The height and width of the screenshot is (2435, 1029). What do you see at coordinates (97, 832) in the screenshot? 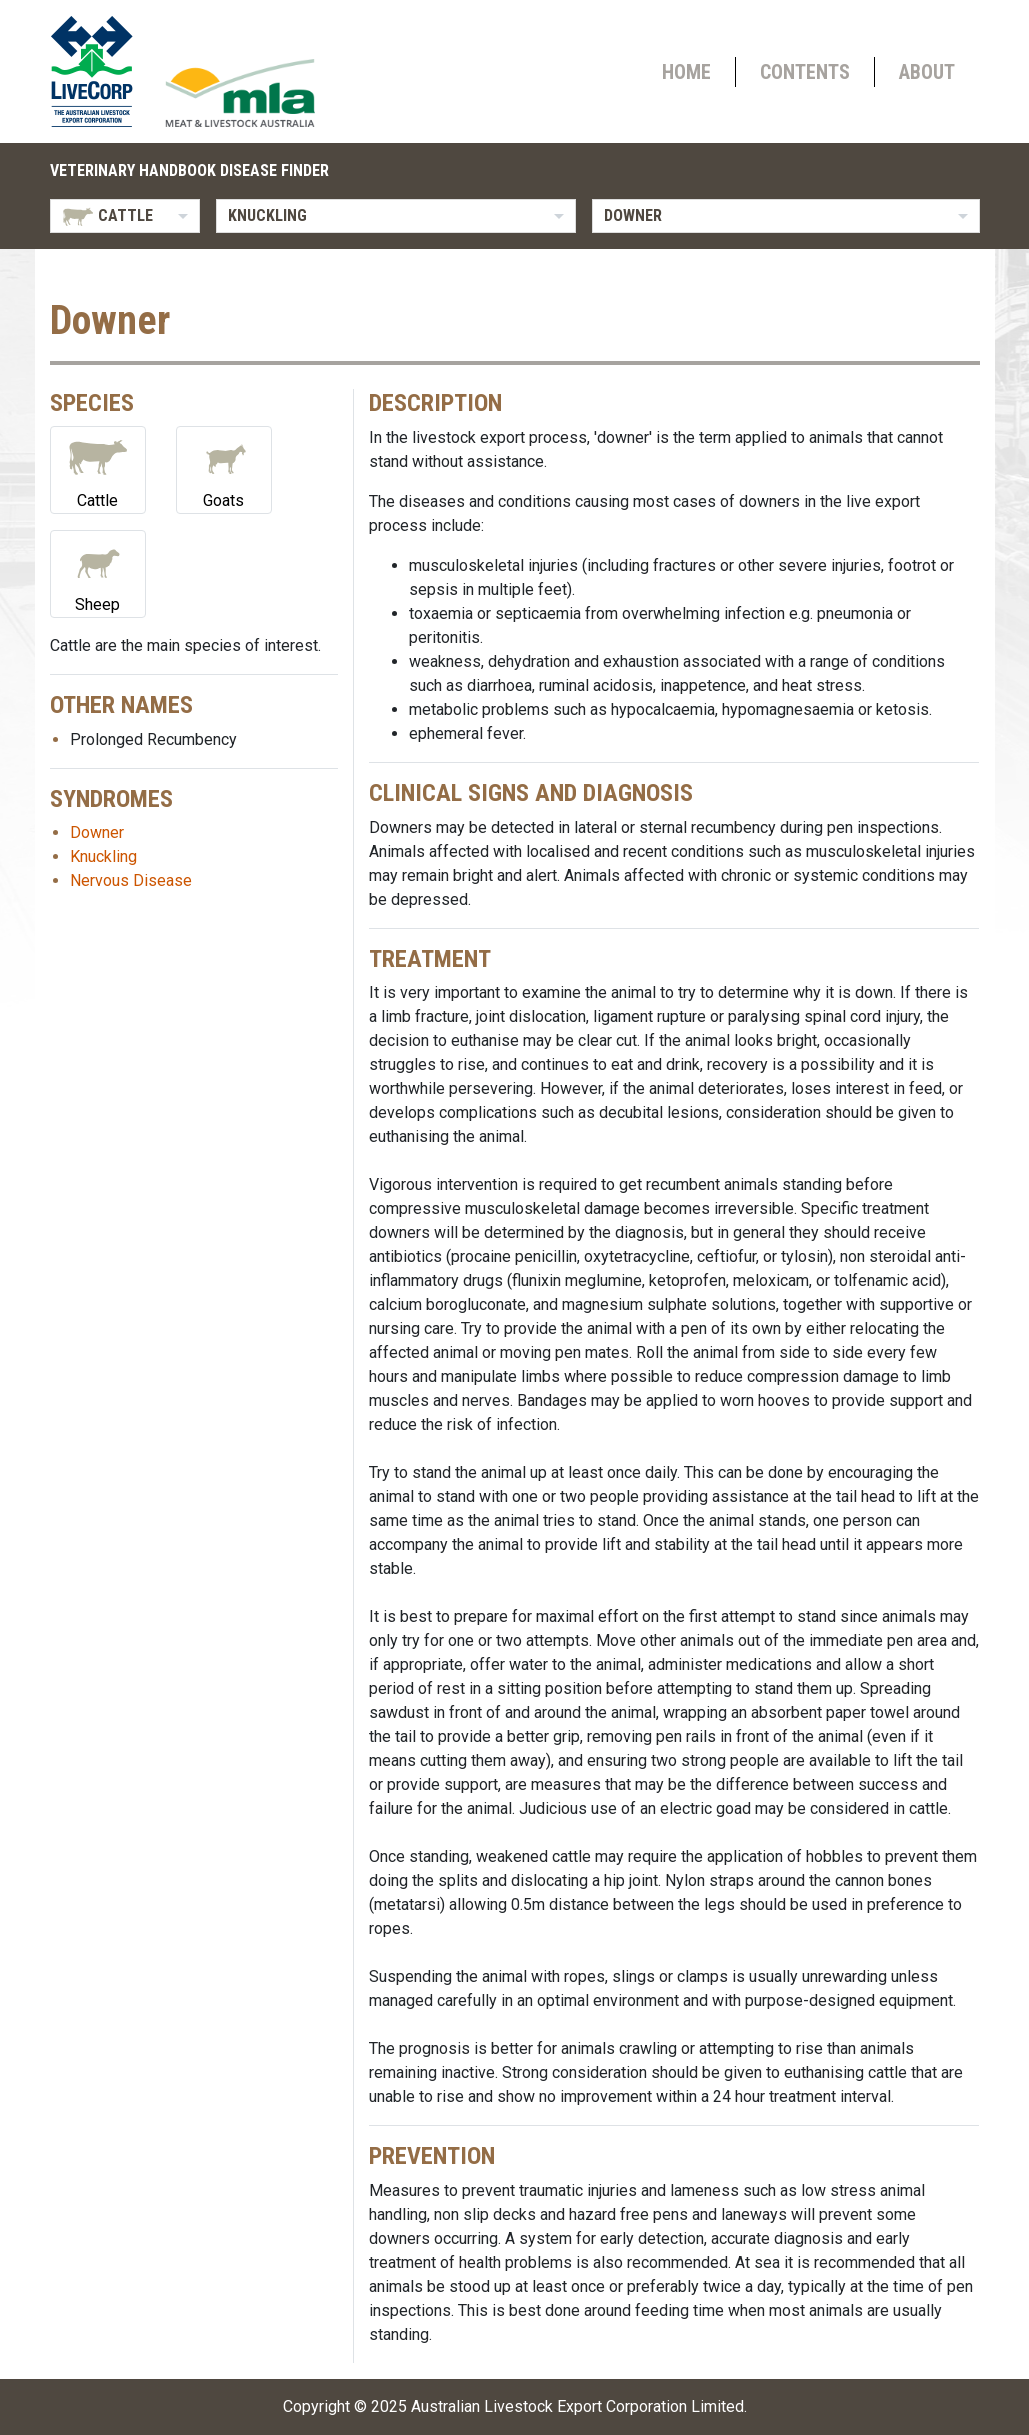
I see `Downer` at bounding box center [97, 832].